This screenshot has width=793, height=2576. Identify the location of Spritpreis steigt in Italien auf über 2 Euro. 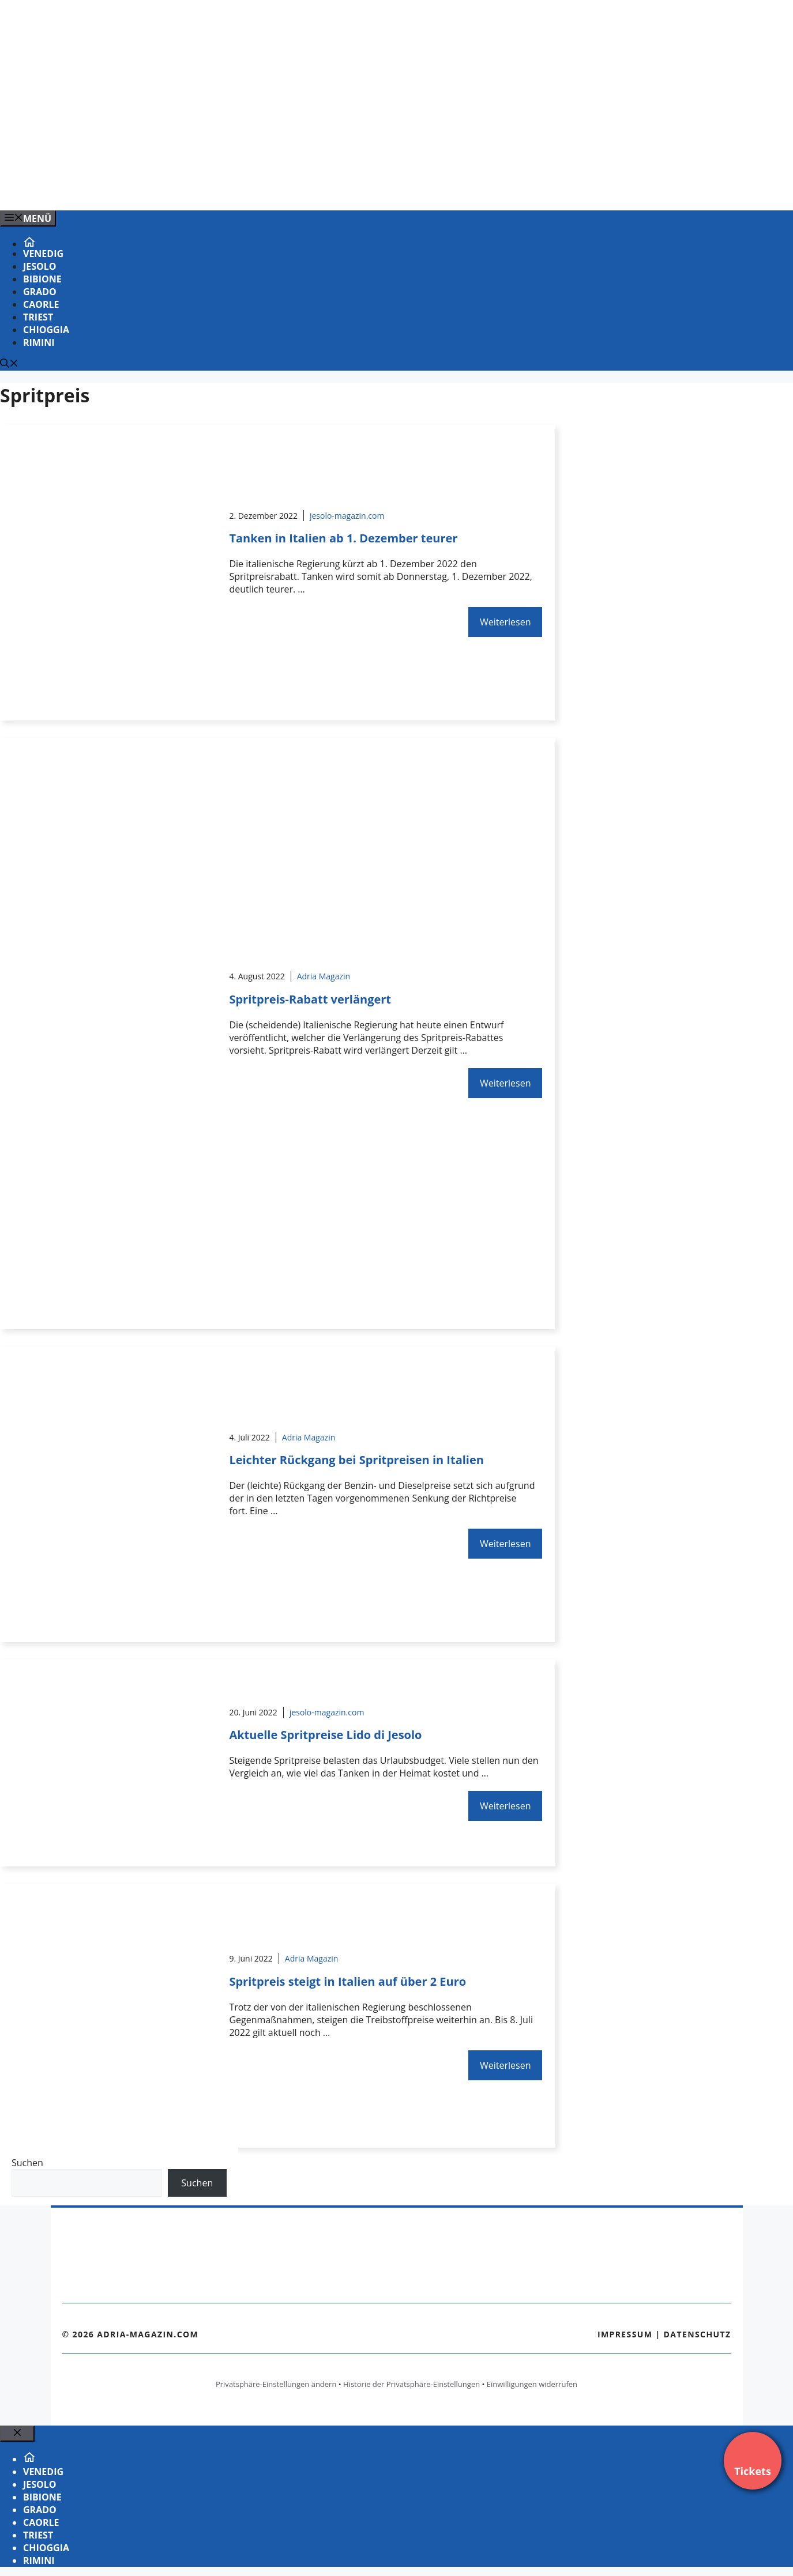
(347, 1981).